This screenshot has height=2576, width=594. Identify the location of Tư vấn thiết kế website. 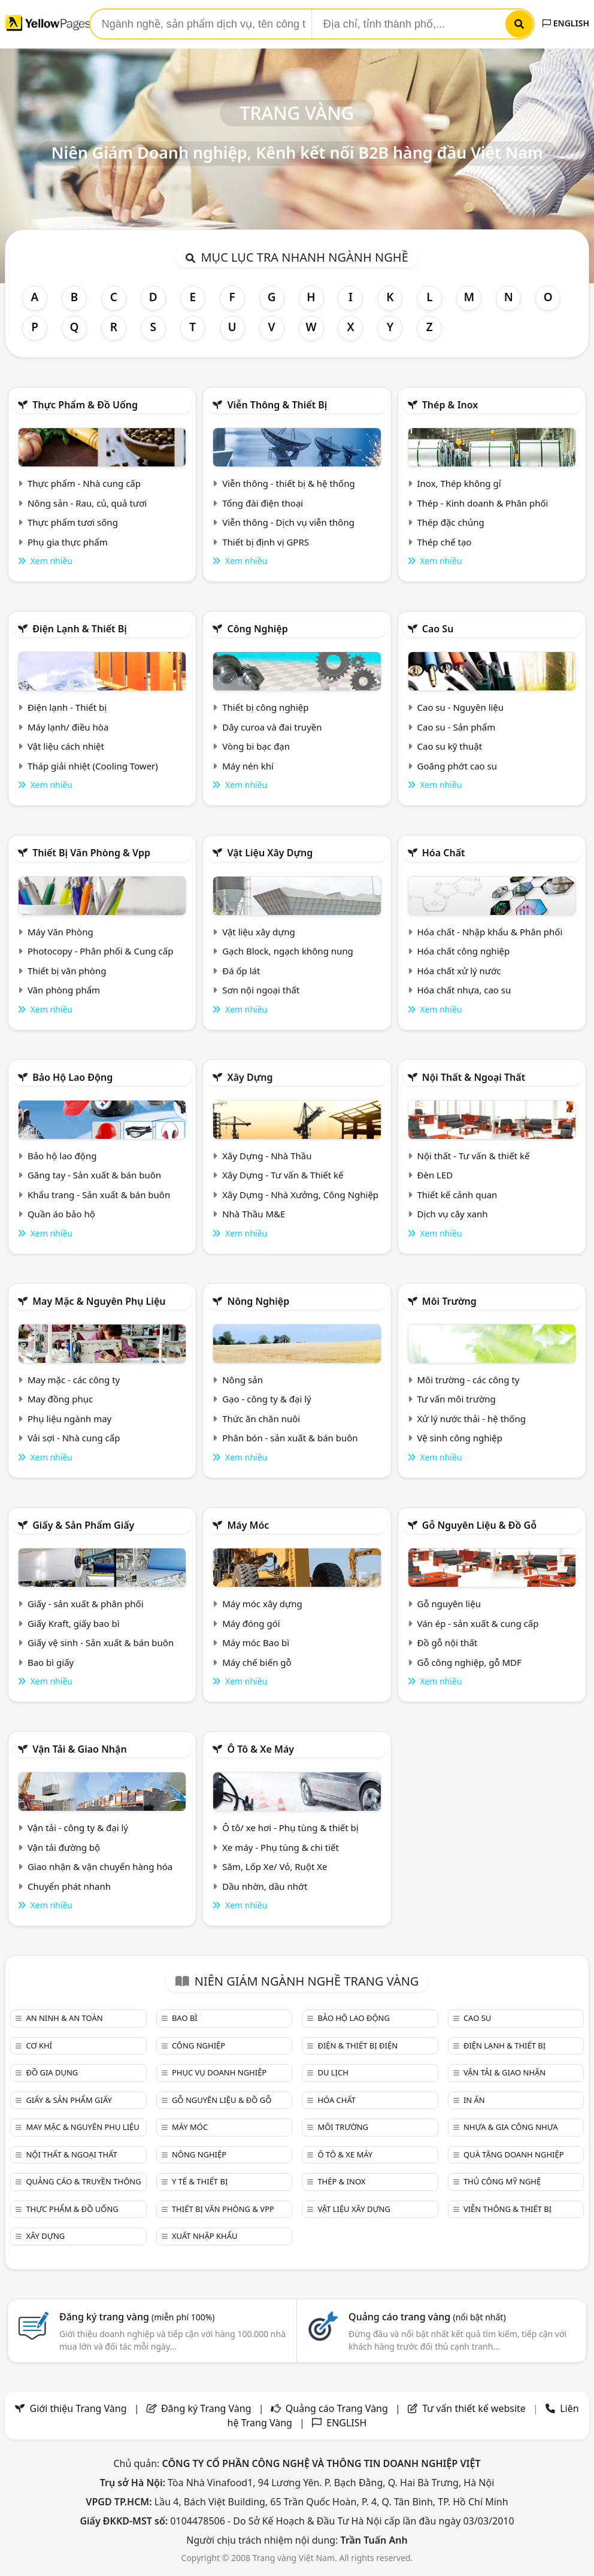
(475, 2408).